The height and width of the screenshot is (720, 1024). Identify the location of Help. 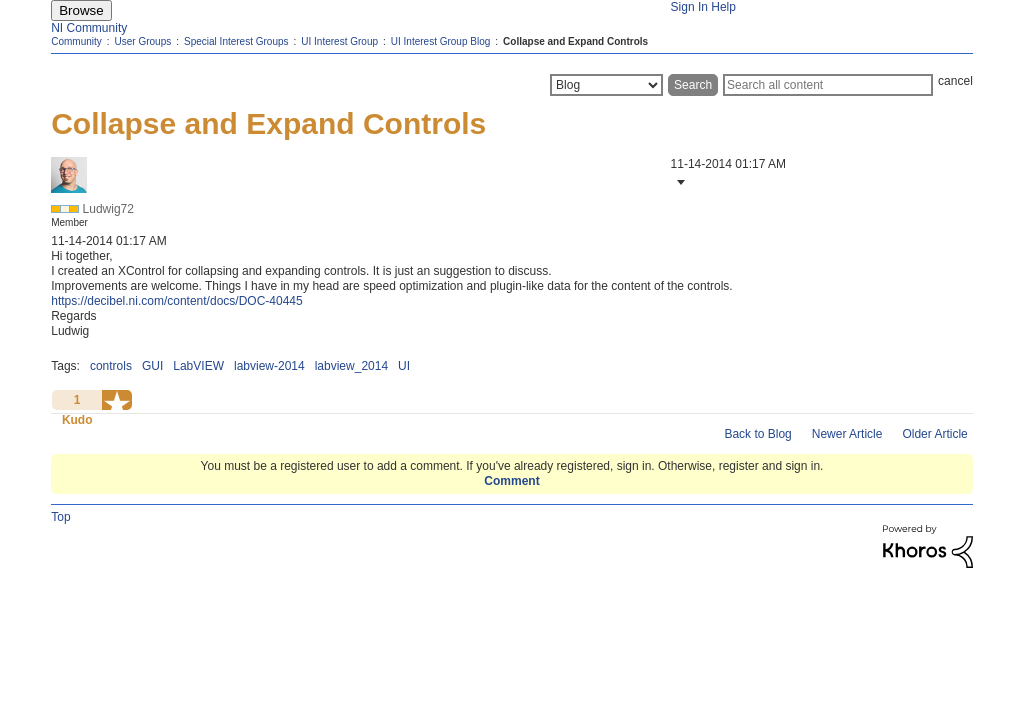
(723, 7).